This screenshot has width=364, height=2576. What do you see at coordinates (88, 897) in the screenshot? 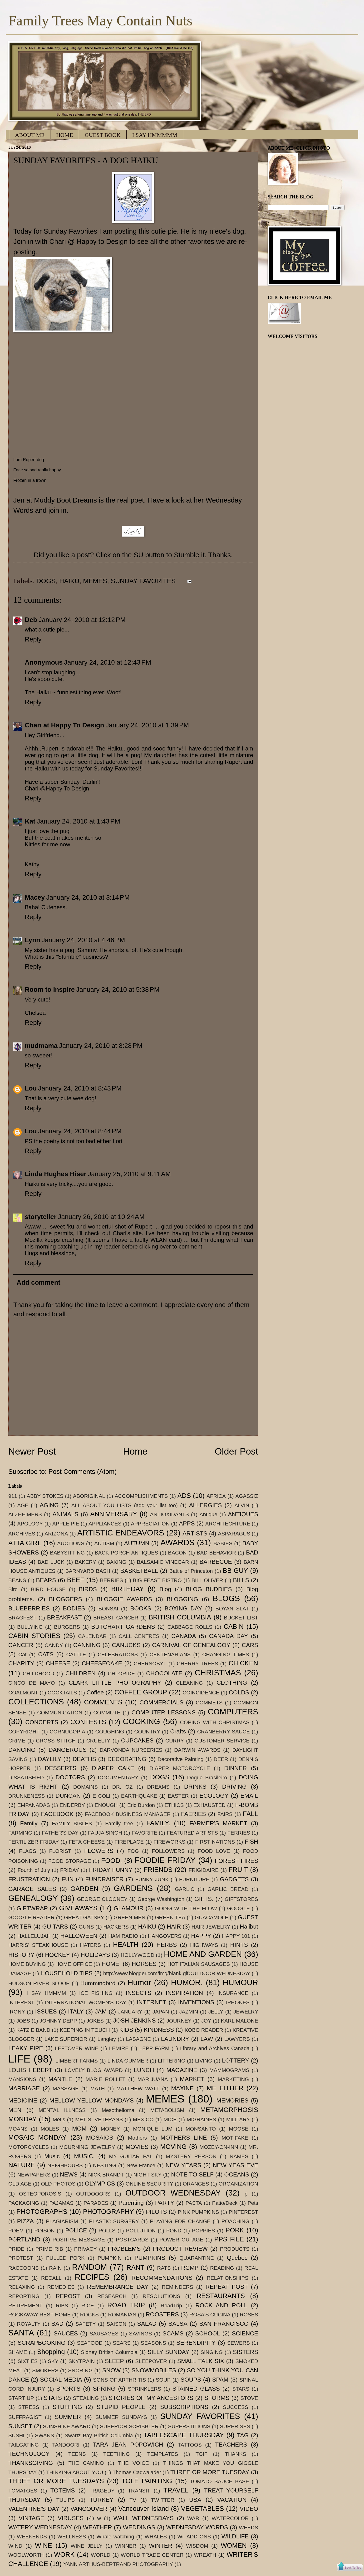
I see `January 24, 2010 at 3:14 PM` at bounding box center [88, 897].